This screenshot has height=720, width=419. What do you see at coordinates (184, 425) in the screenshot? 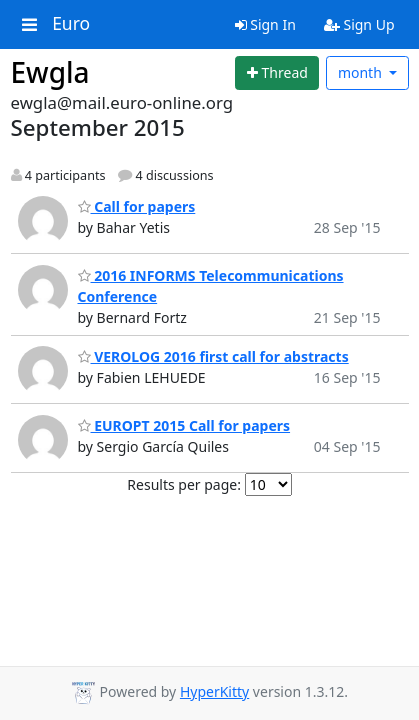
I see `EUROPT 2015 Call for papers` at bounding box center [184, 425].